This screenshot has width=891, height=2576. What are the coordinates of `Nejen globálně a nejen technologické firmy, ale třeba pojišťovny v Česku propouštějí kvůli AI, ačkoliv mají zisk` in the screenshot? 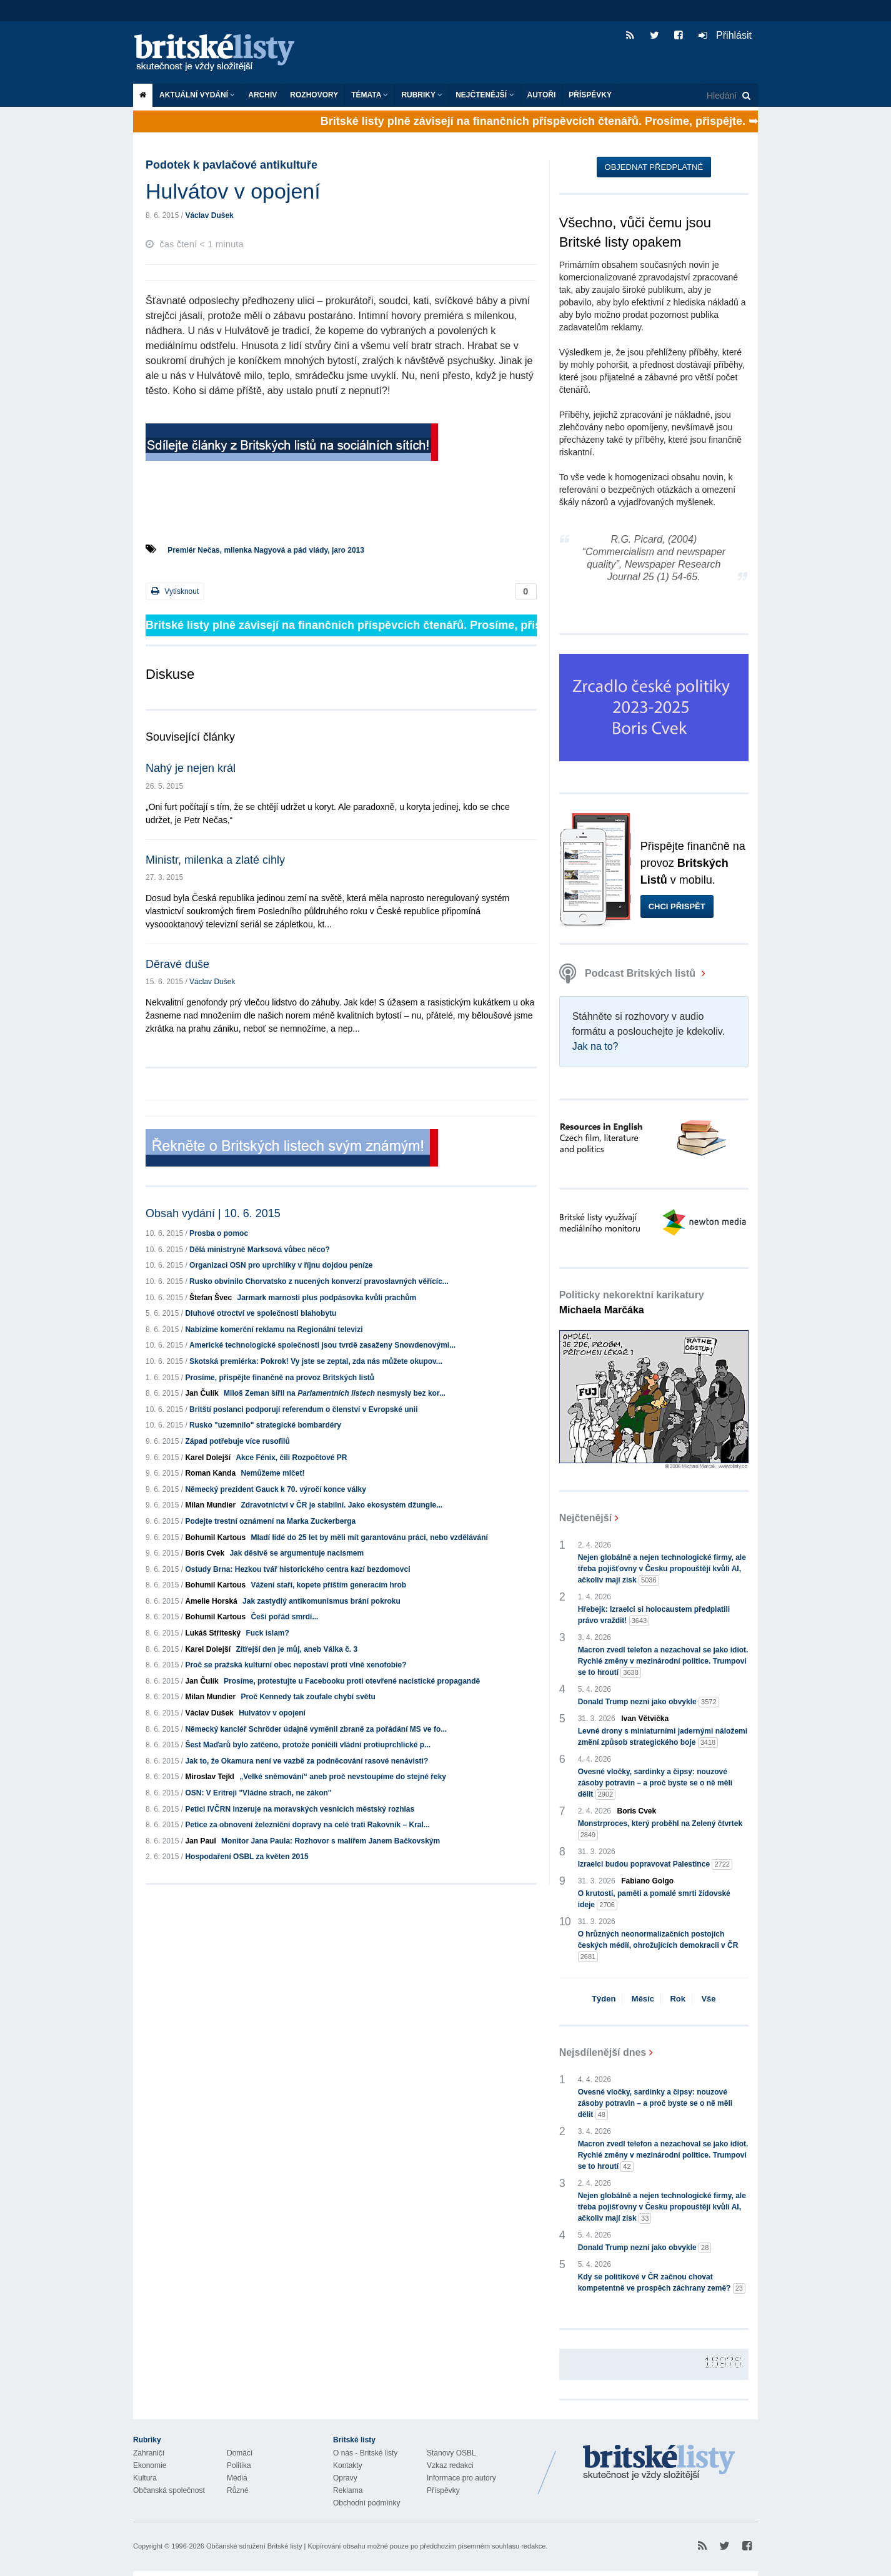 It's located at (662, 1569).